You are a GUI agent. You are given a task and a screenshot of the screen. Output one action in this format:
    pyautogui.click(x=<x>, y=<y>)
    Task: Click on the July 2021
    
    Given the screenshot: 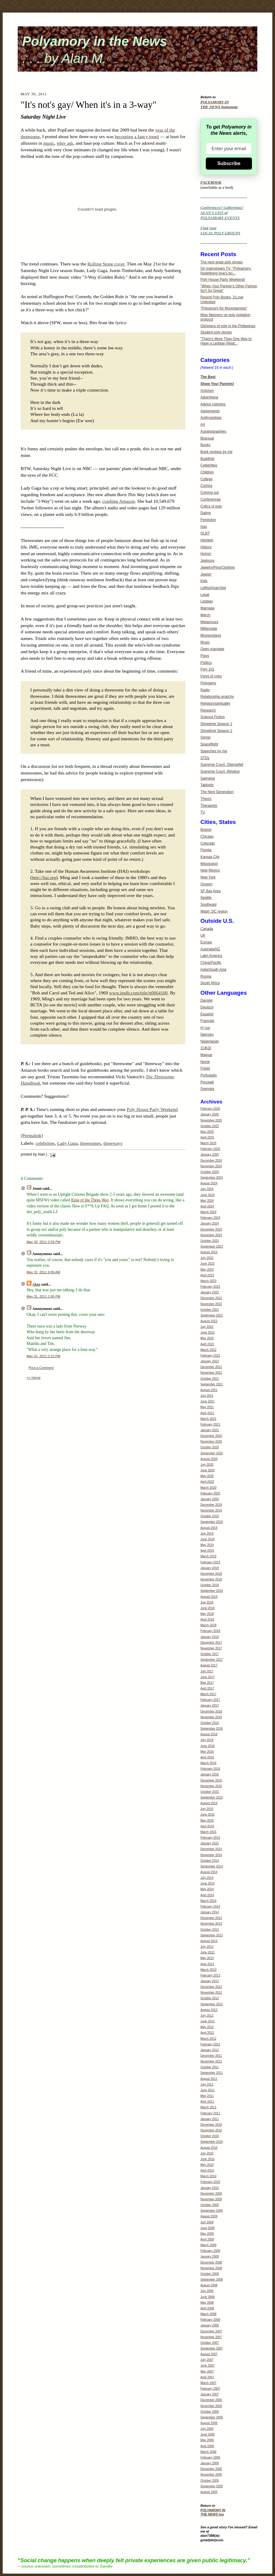 What is the action you would take?
    pyautogui.click(x=206, y=1395)
    